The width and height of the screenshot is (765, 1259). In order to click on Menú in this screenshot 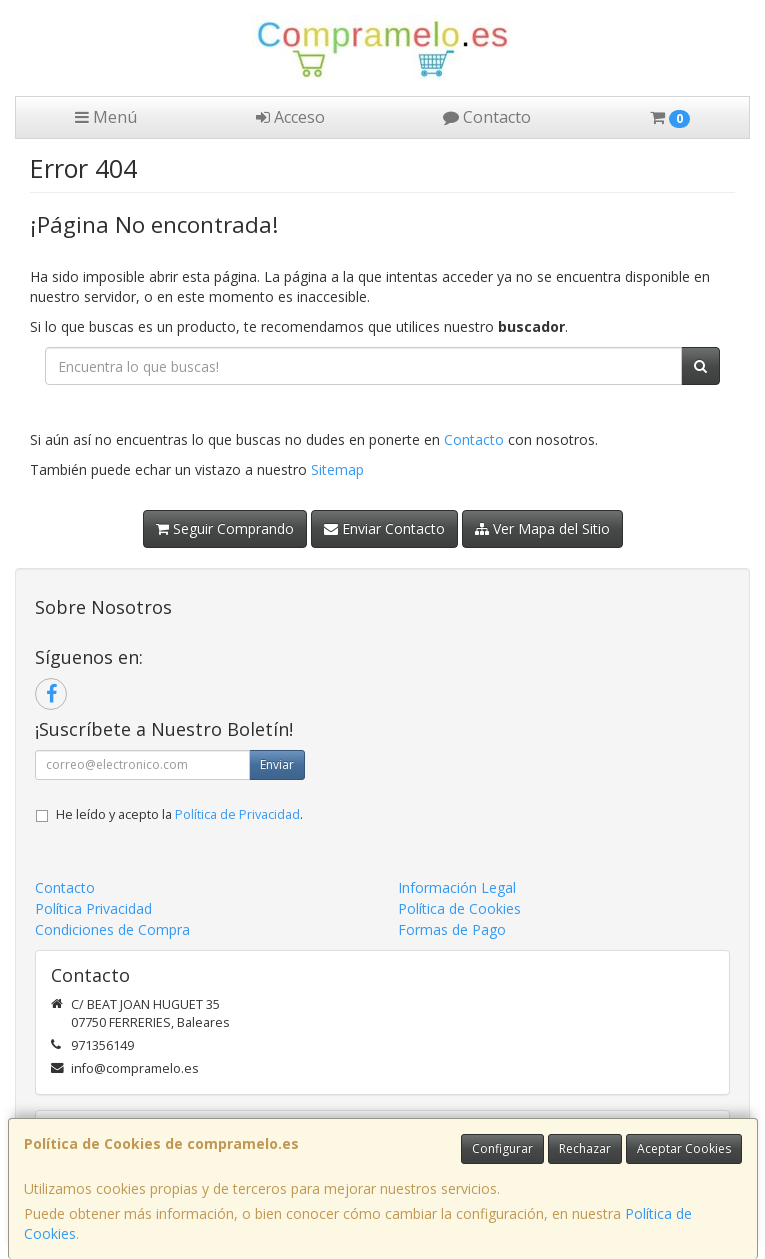, I will do `click(106, 117)`.